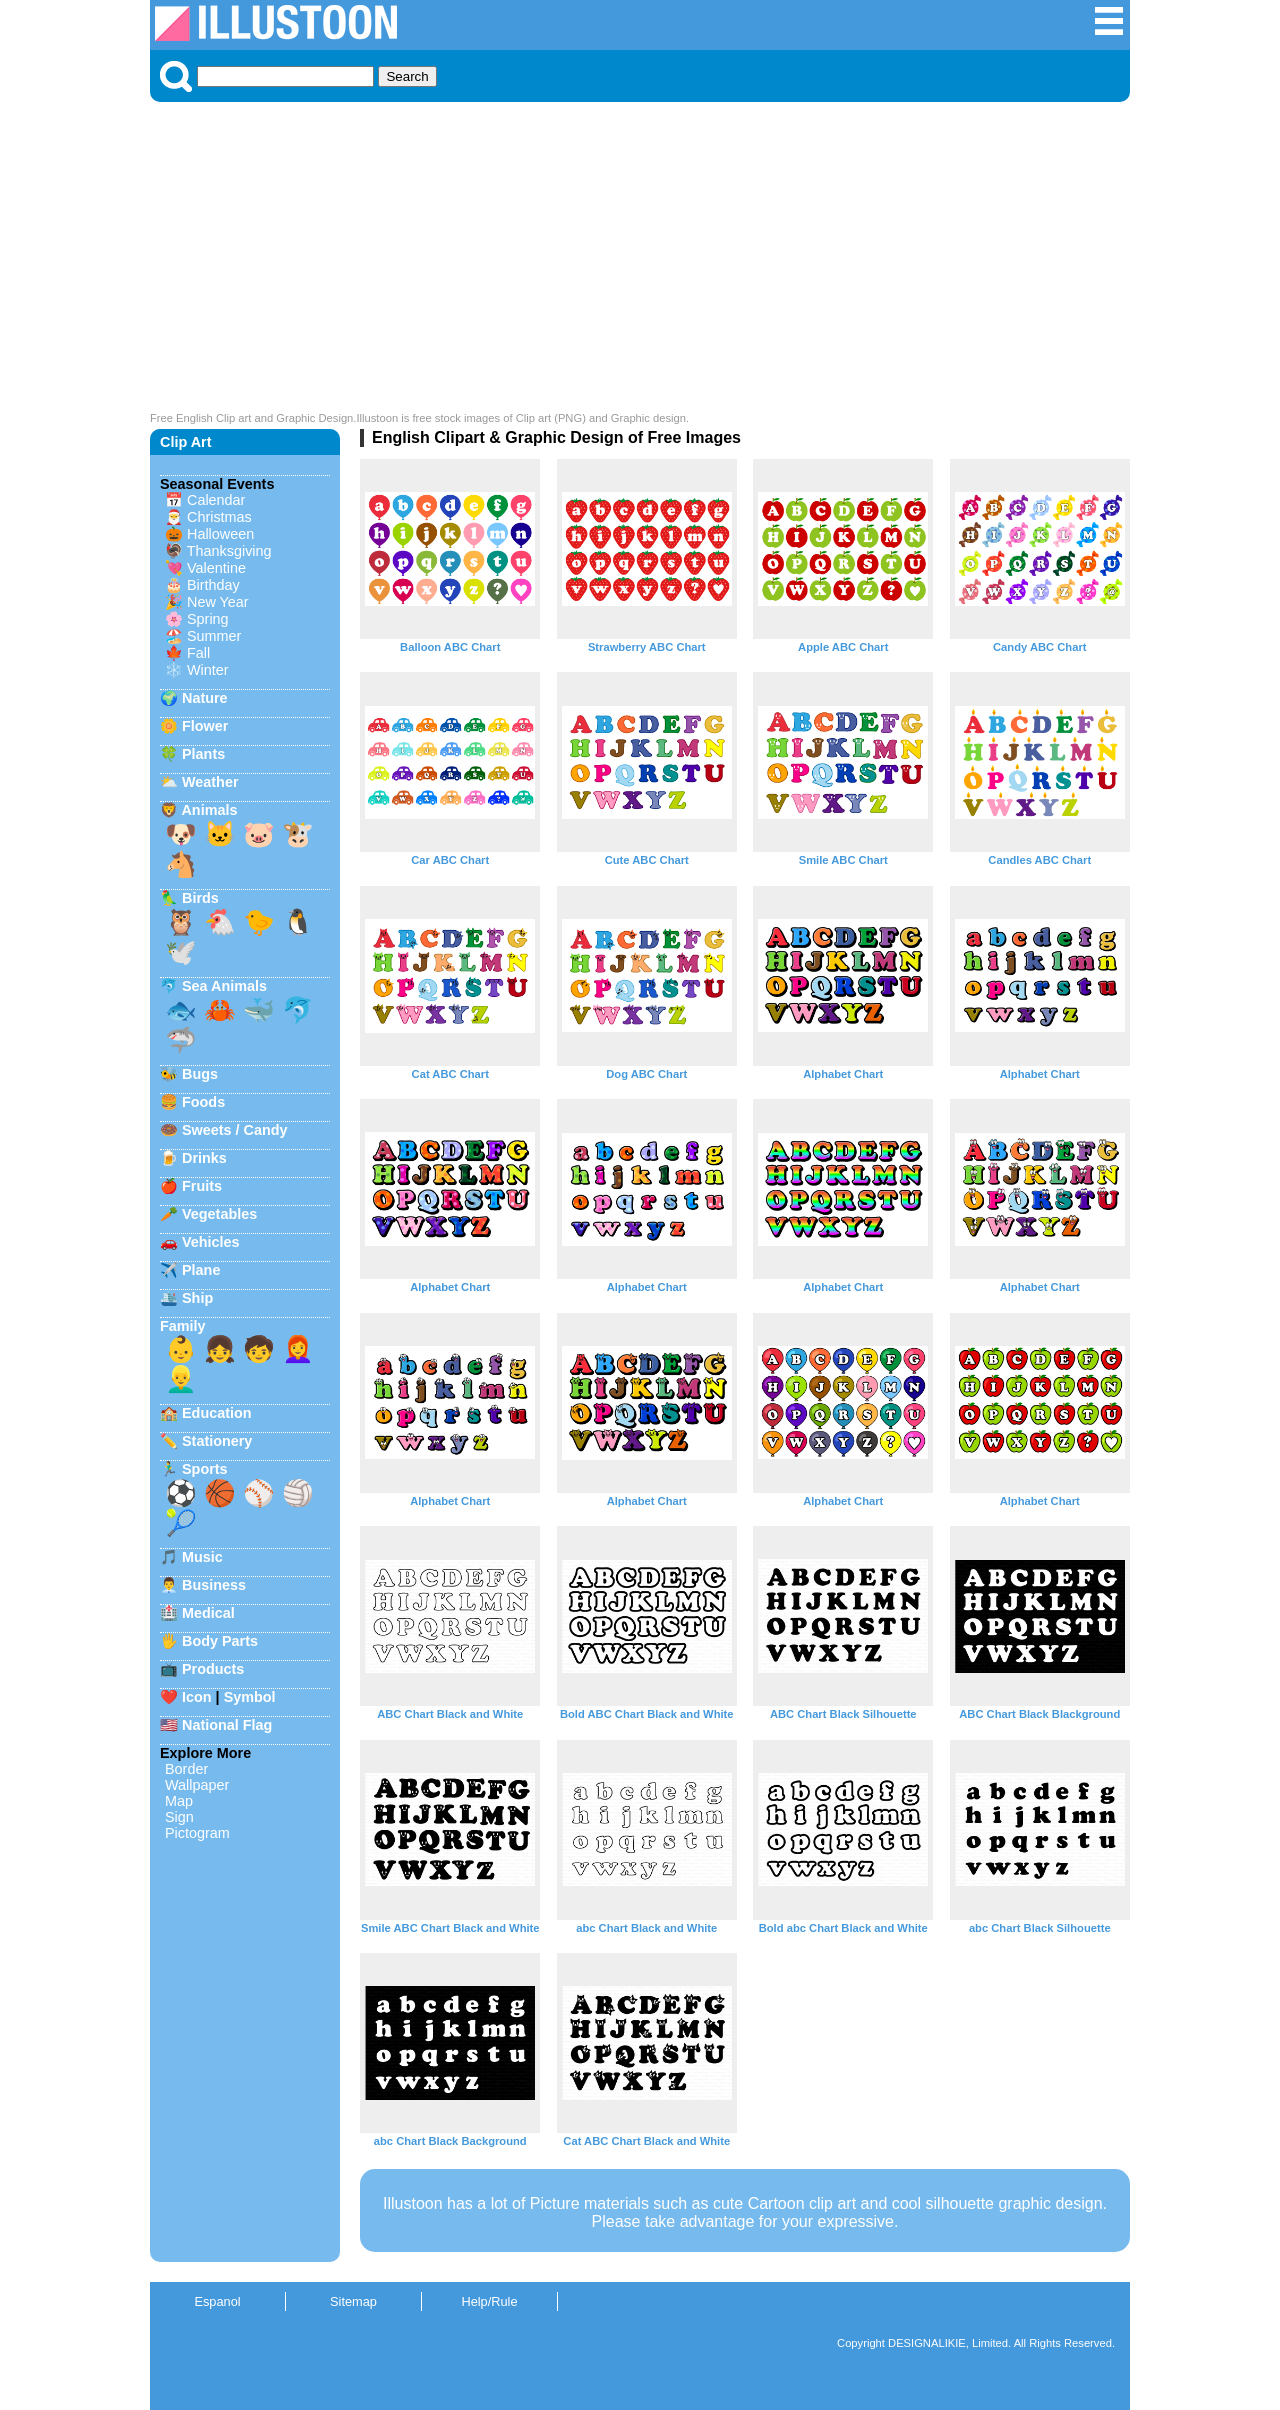  I want to click on Halloween, so click(220, 534).